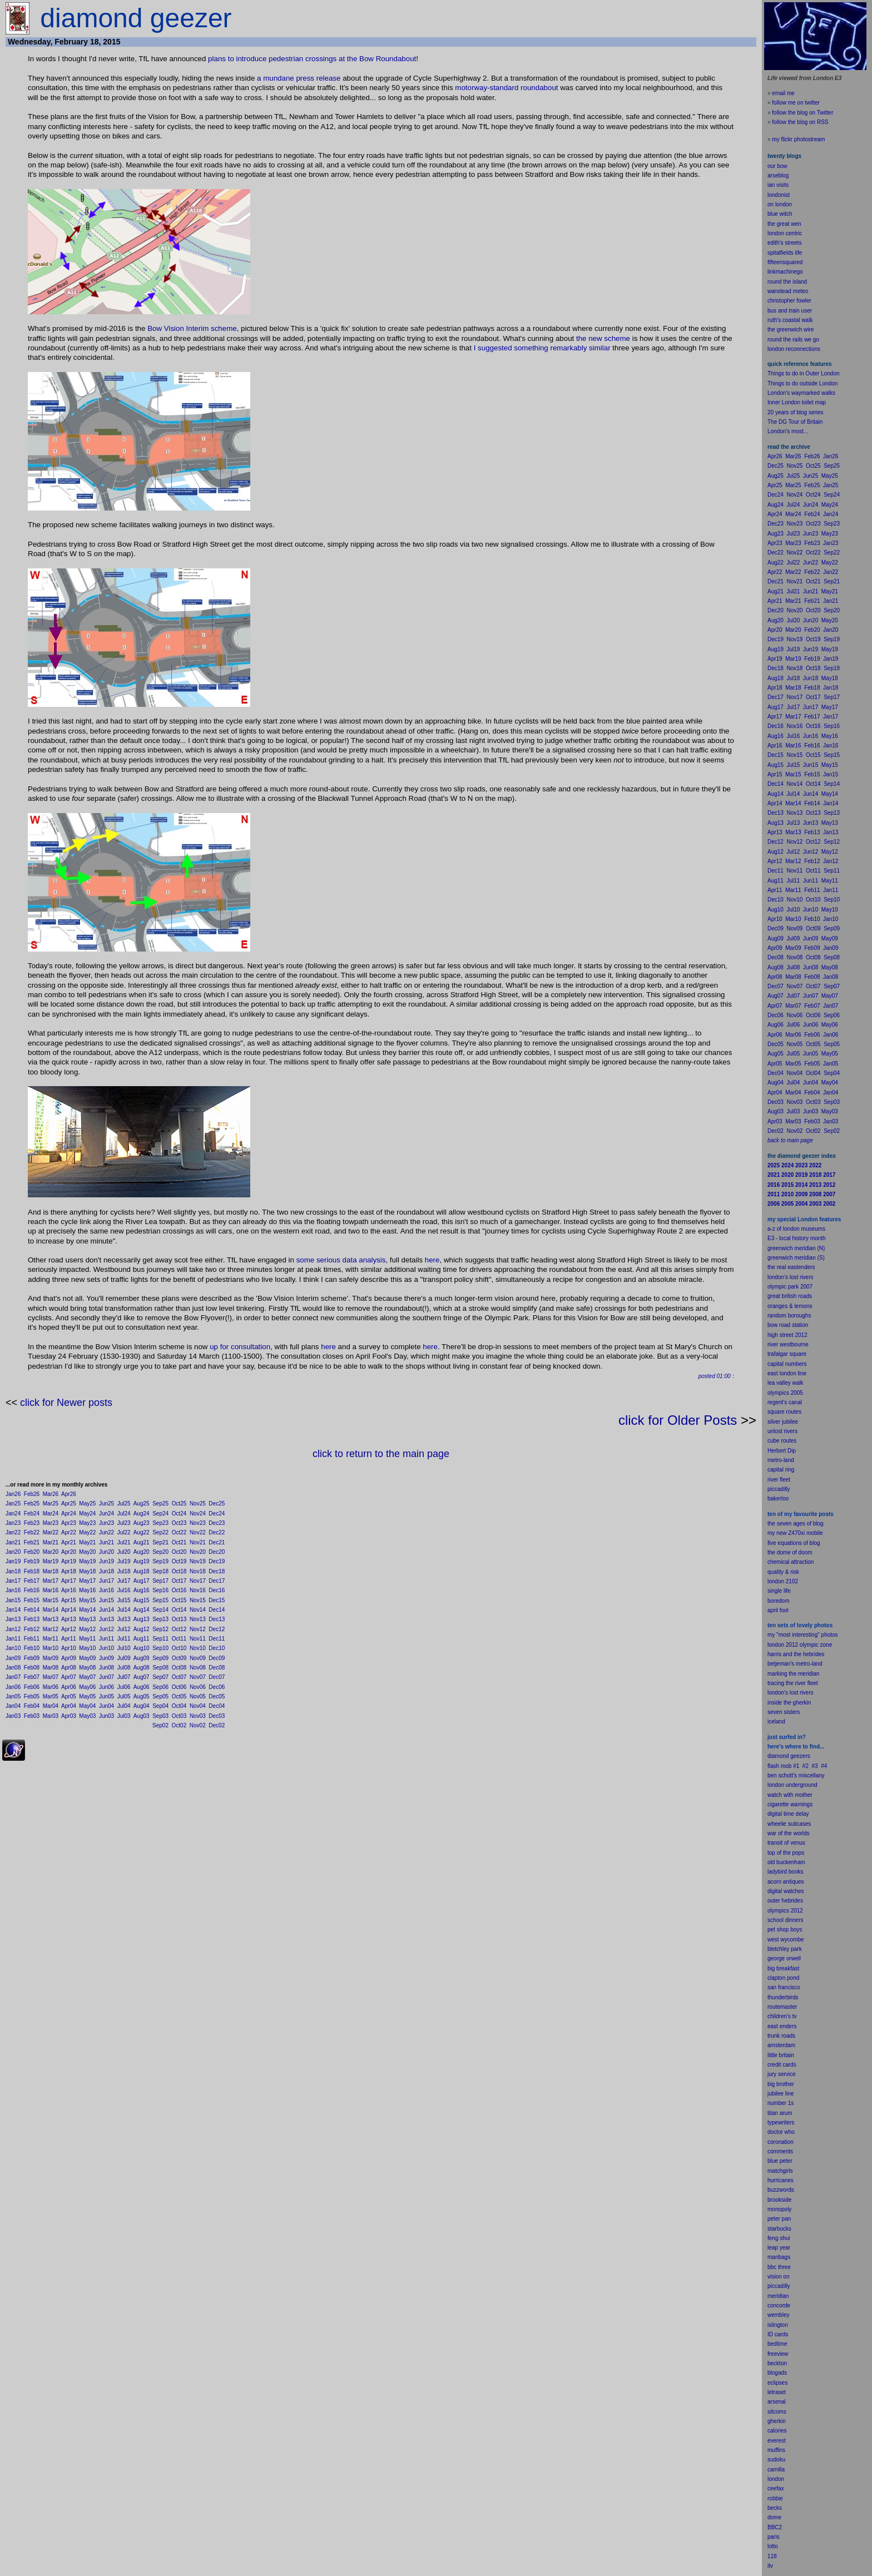 The height and width of the screenshot is (2576, 872). What do you see at coordinates (772, 2055) in the screenshot?
I see `little` at bounding box center [772, 2055].